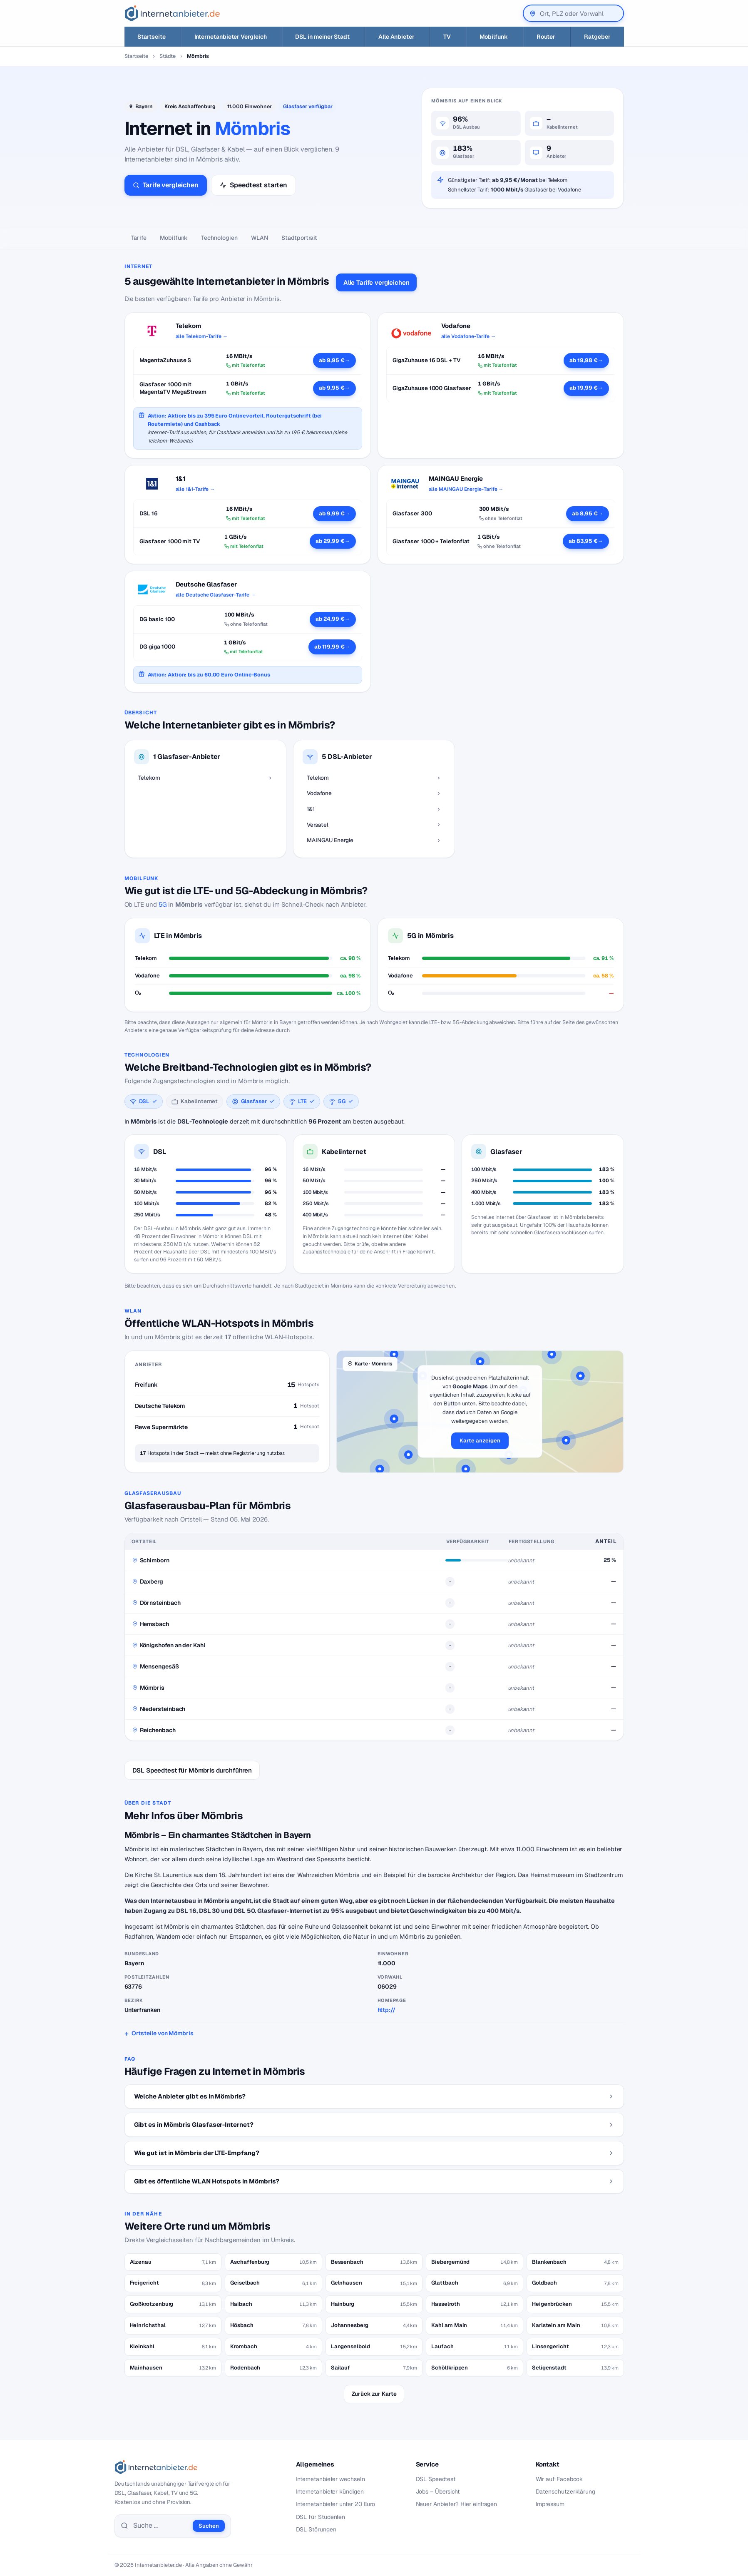 The width and height of the screenshot is (748, 2576). I want to click on alle MAINGAU Energie-Tarife →, so click(466, 489).